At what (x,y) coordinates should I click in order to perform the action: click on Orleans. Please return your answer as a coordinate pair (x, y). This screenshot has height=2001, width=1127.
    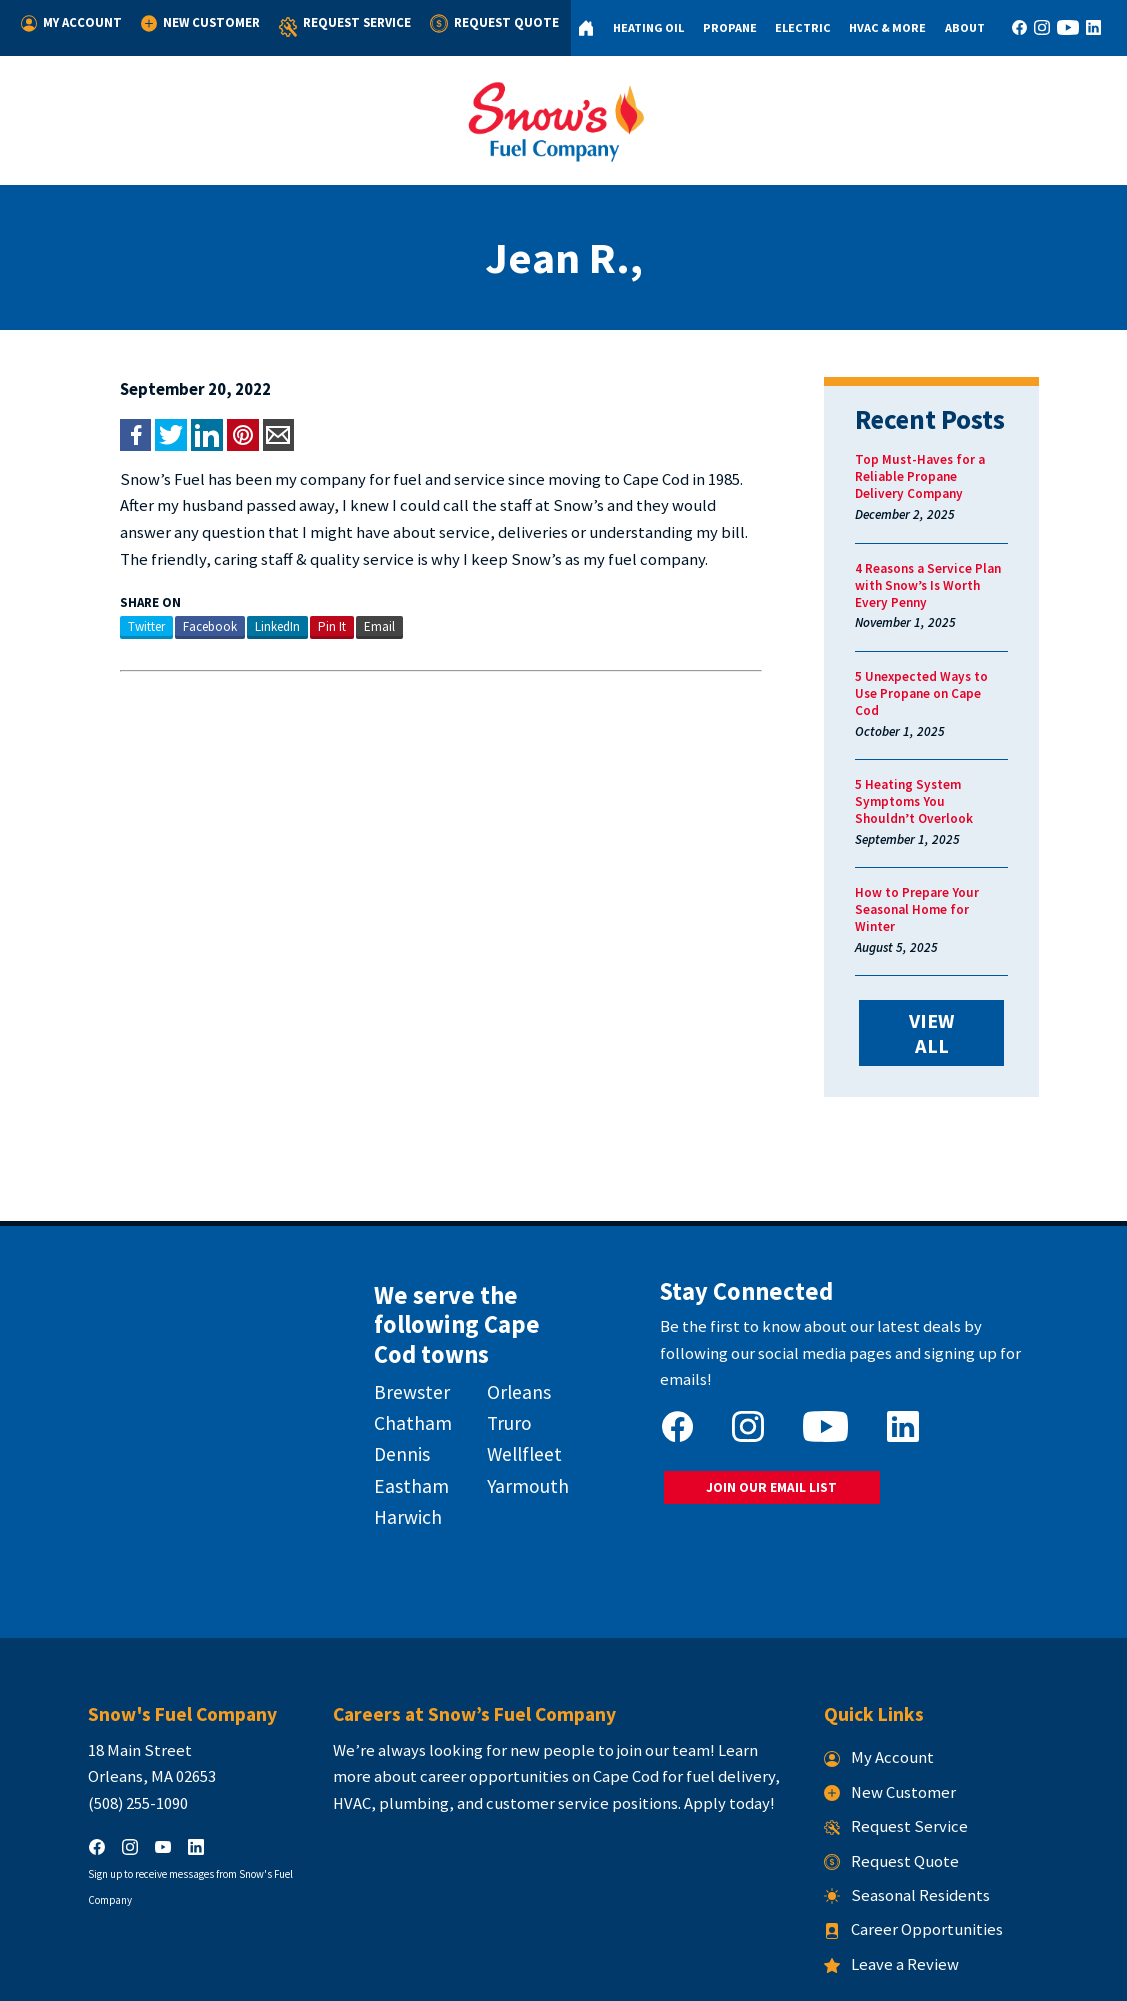
    Looking at the image, I should click on (511, 1310).